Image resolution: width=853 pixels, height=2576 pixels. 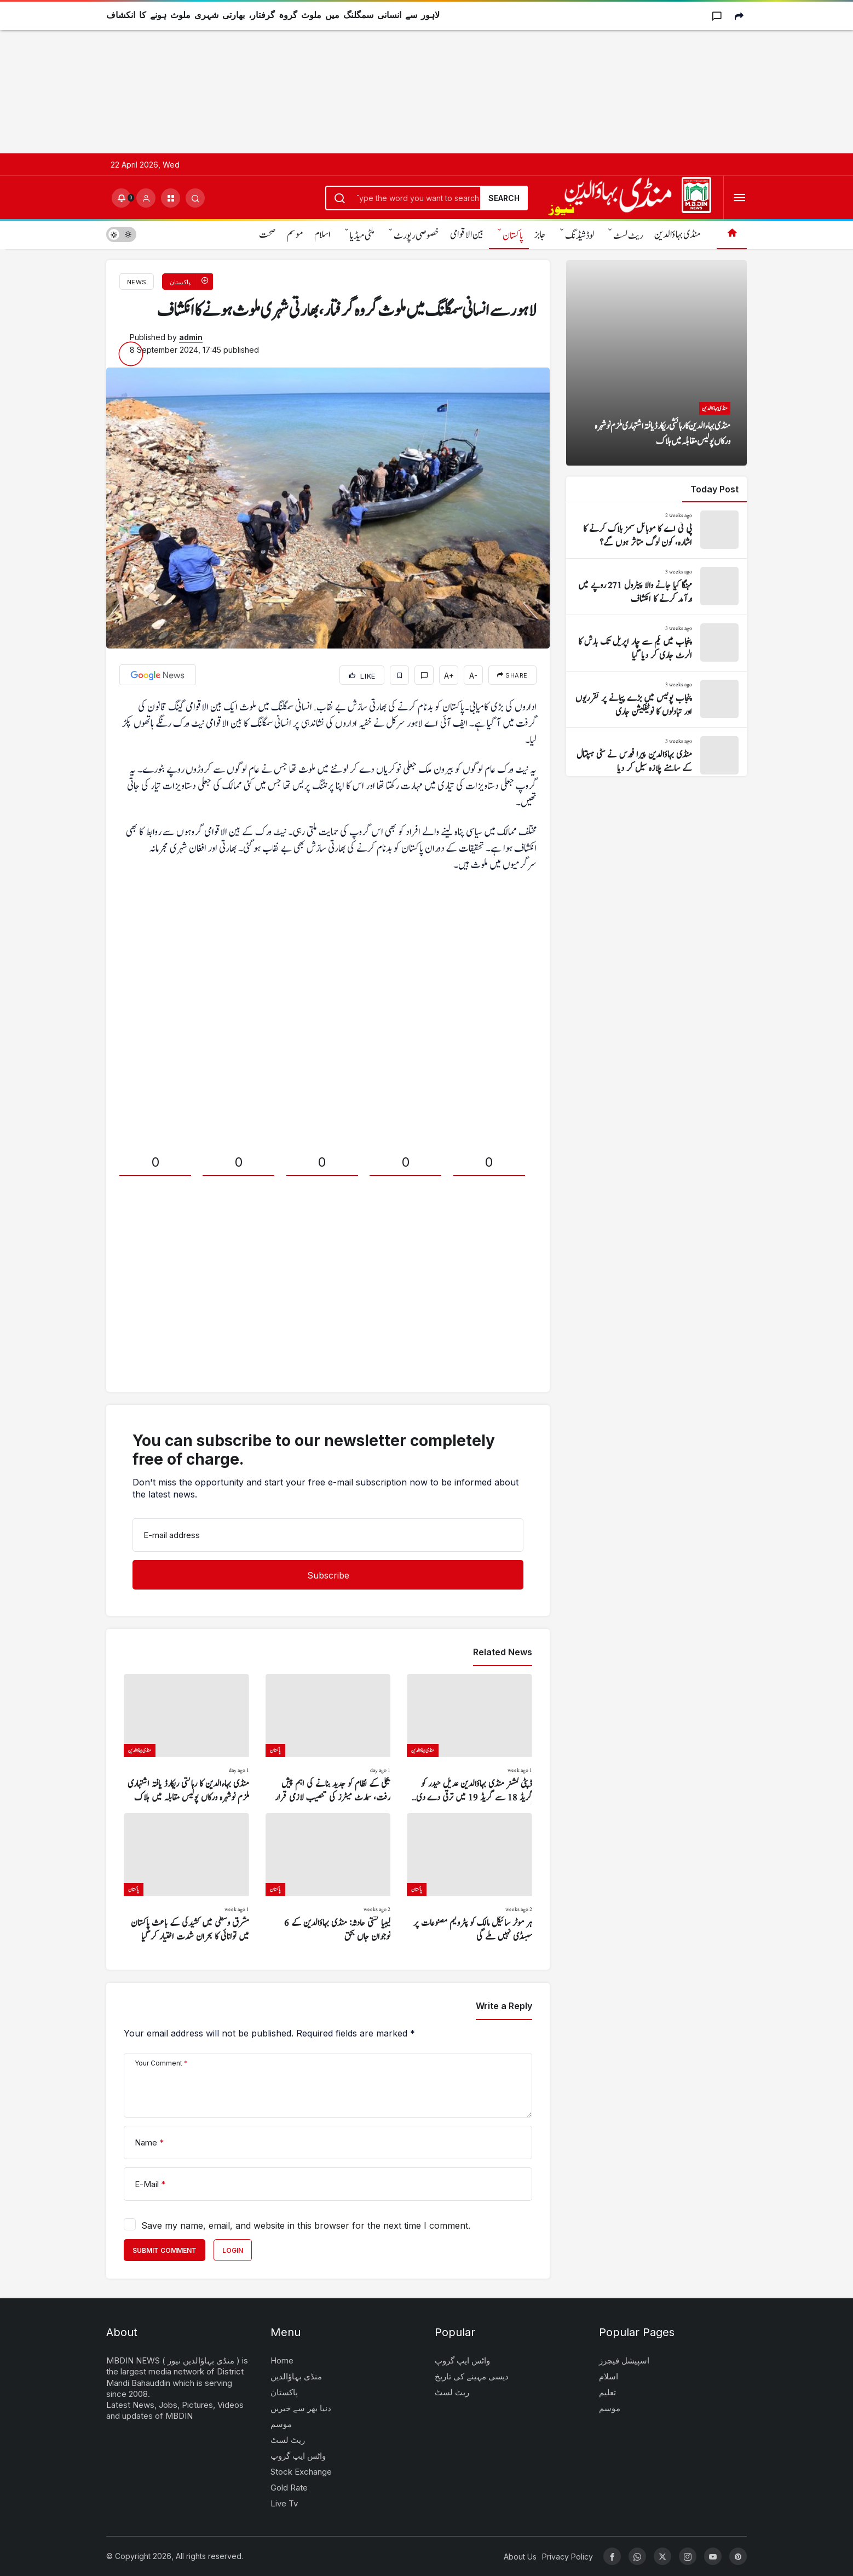 What do you see at coordinates (145, 198) in the screenshot?
I see `[Login]` at bounding box center [145, 198].